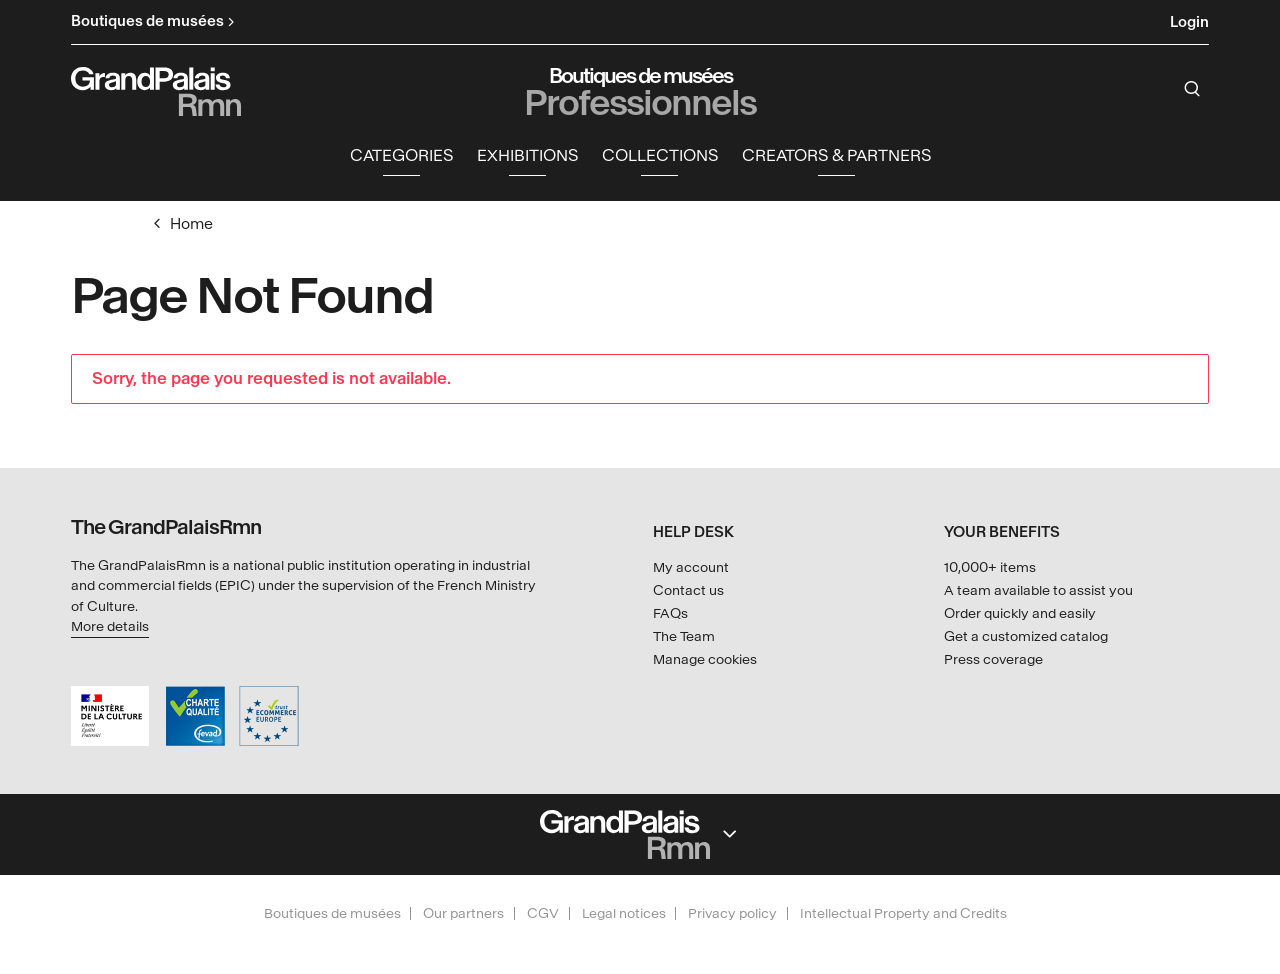 The image size is (1280, 974). Describe the element at coordinates (836, 155) in the screenshot. I see `Creators & partners` at that location.